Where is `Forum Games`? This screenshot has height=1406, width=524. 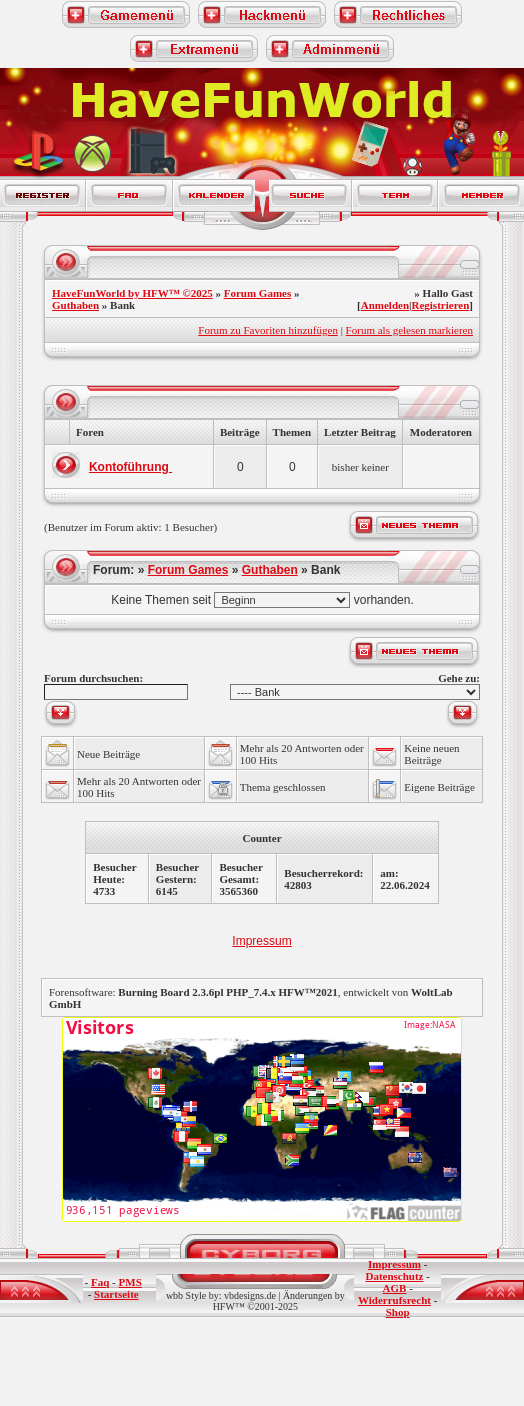
Forum Games is located at coordinates (258, 293).